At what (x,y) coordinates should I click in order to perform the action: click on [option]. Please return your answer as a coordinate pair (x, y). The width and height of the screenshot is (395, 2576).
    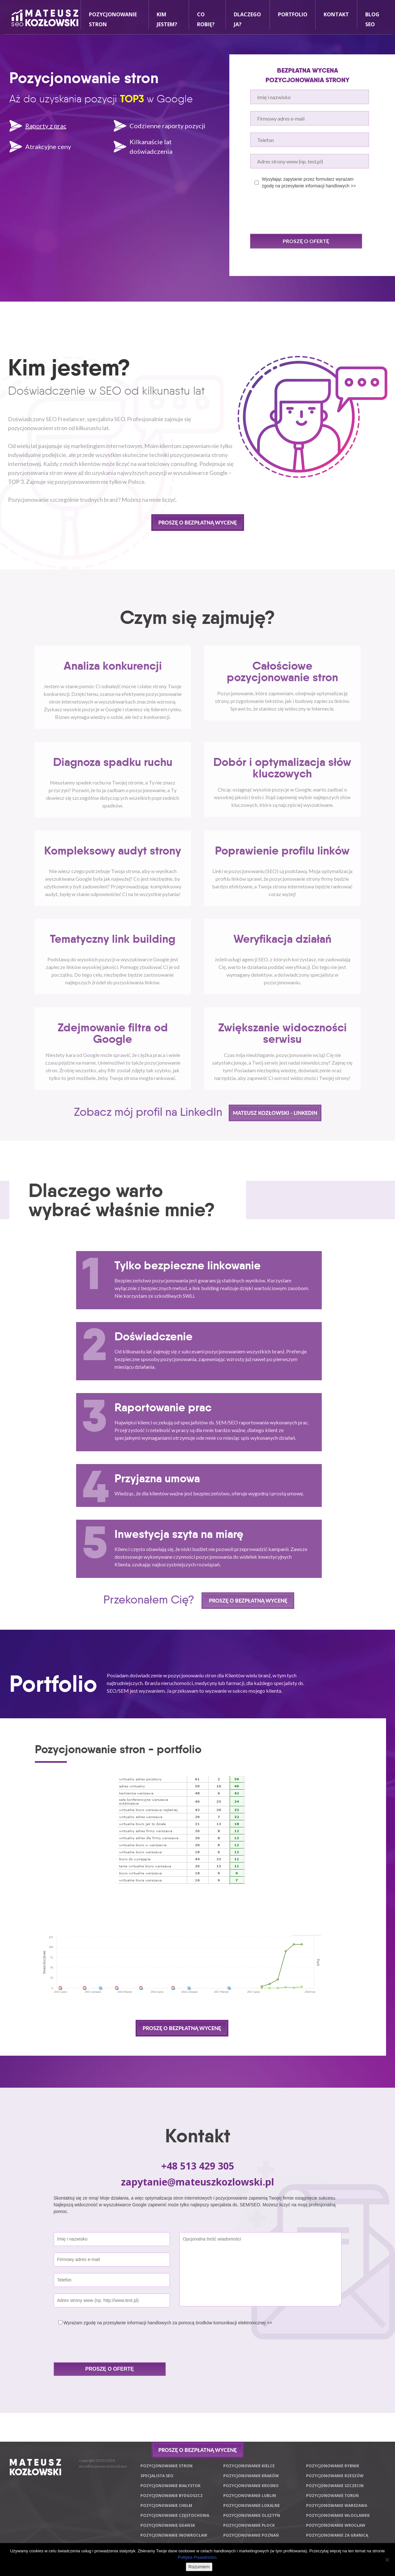
    Looking at the image, I should click on (182, 1807).